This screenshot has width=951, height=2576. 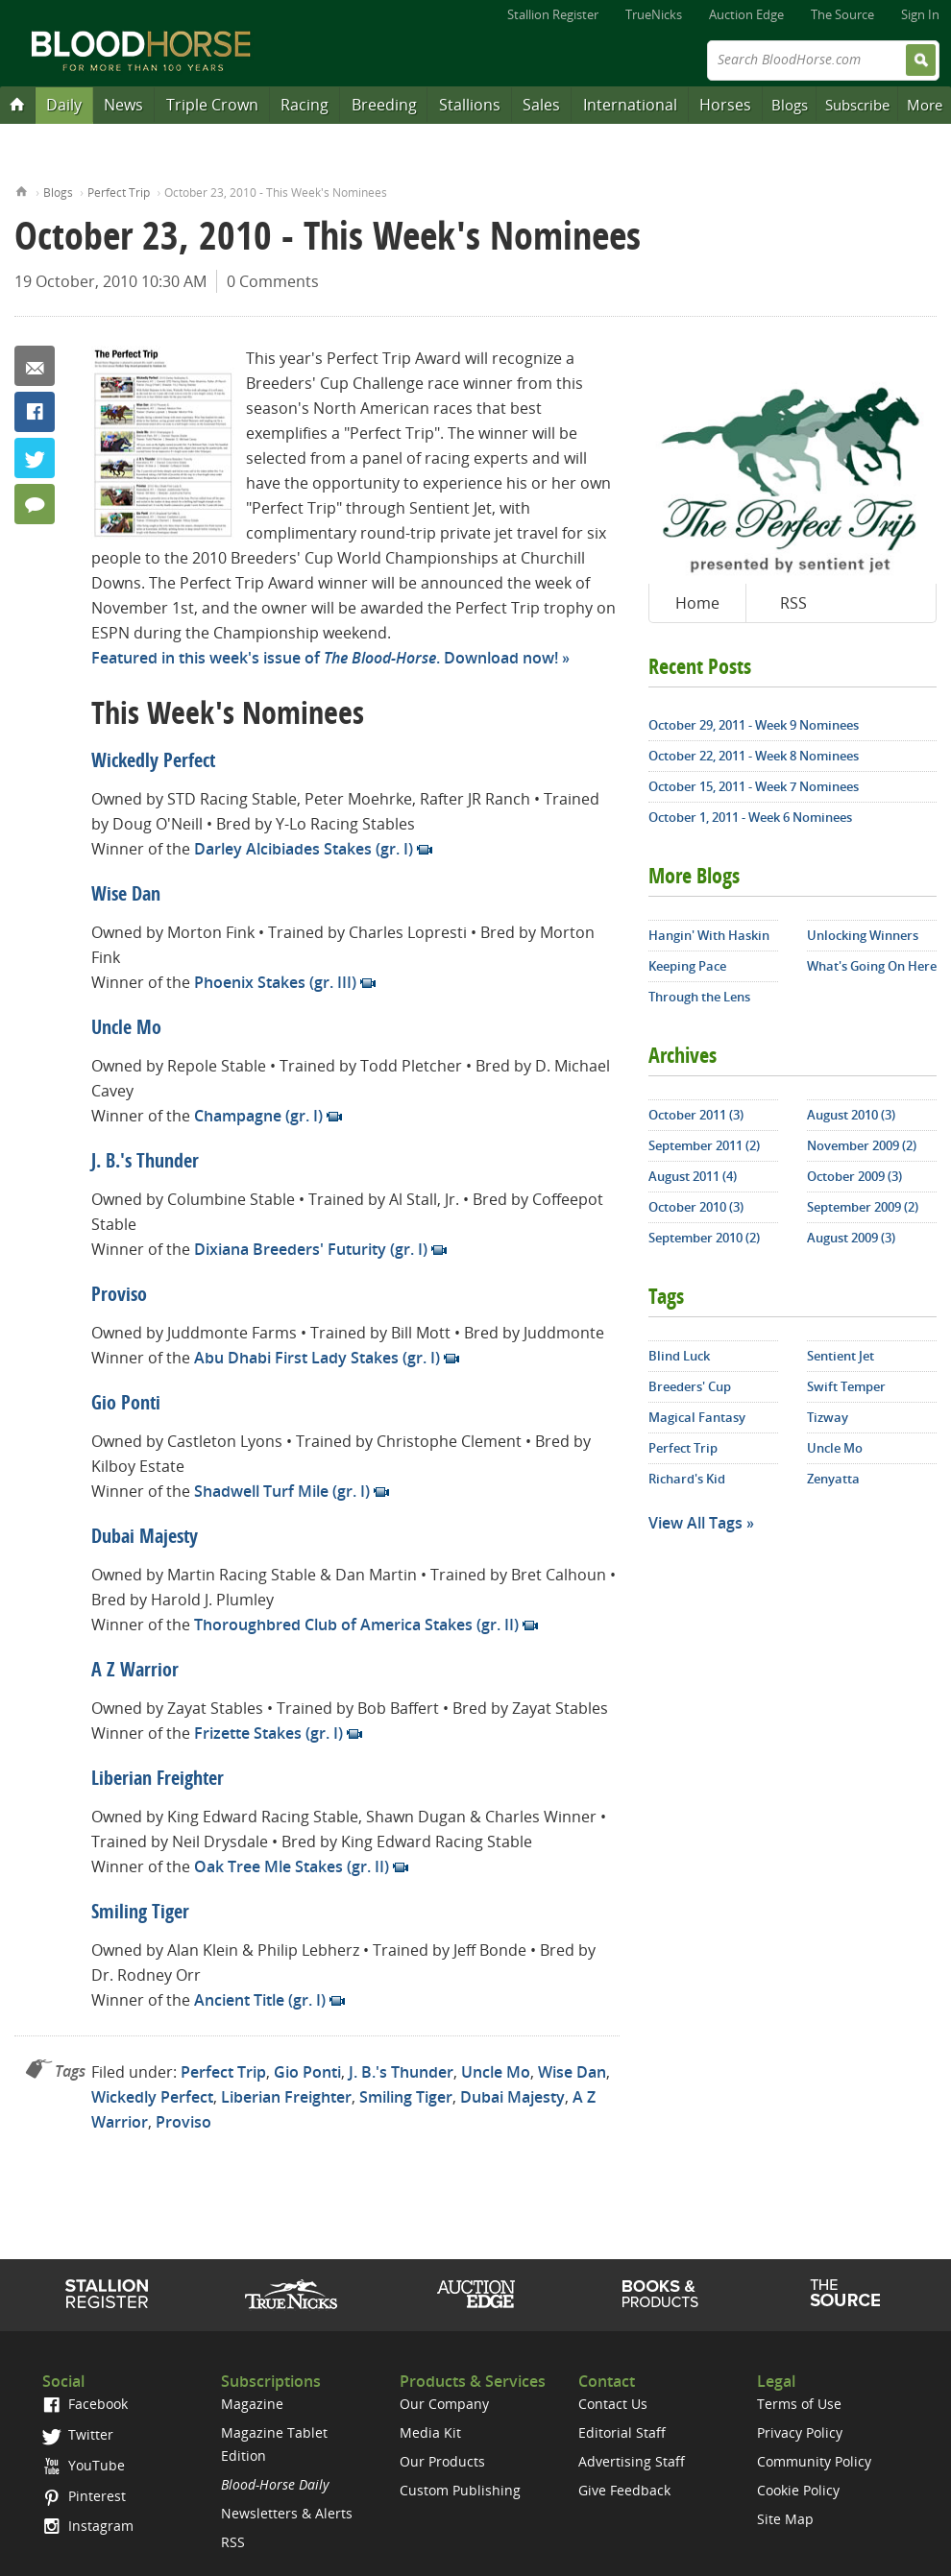 I want to click on October 2011 (3), so click(x=696, y=1114).